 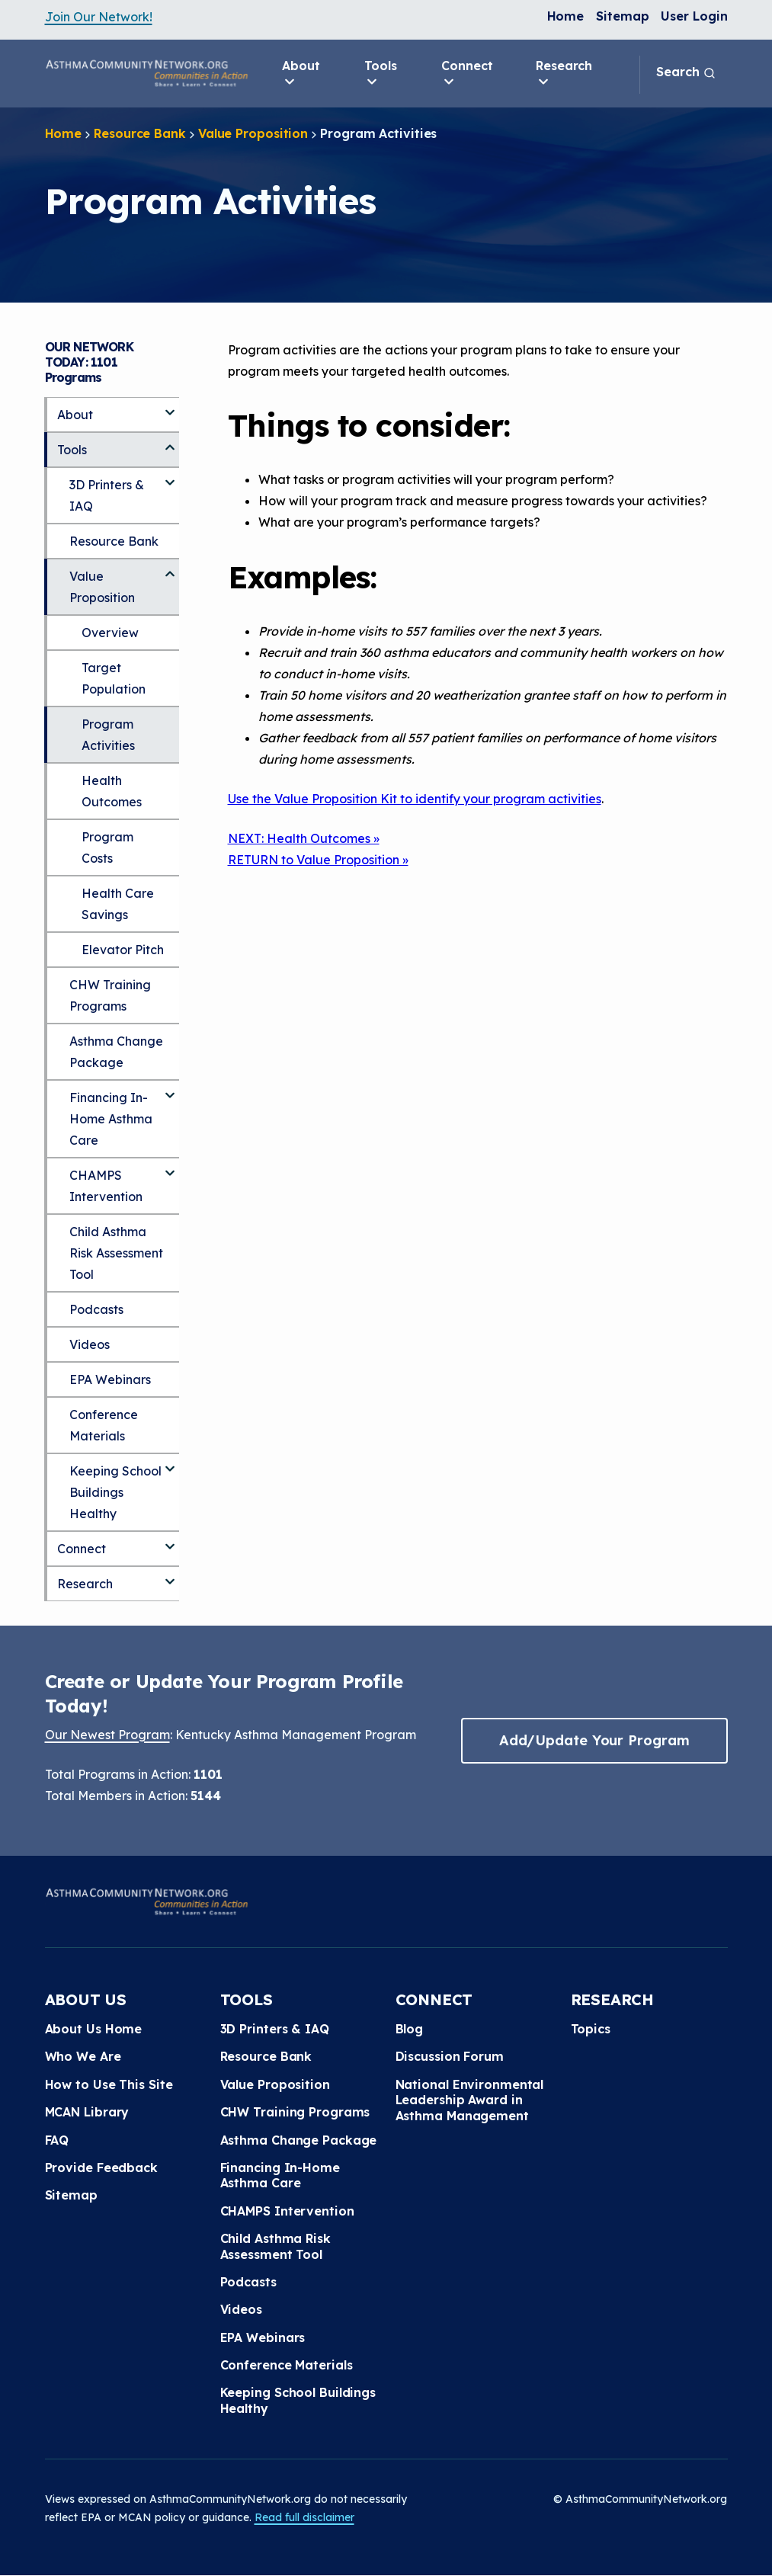 I want to click on Tools, so click(x=380, y=74).